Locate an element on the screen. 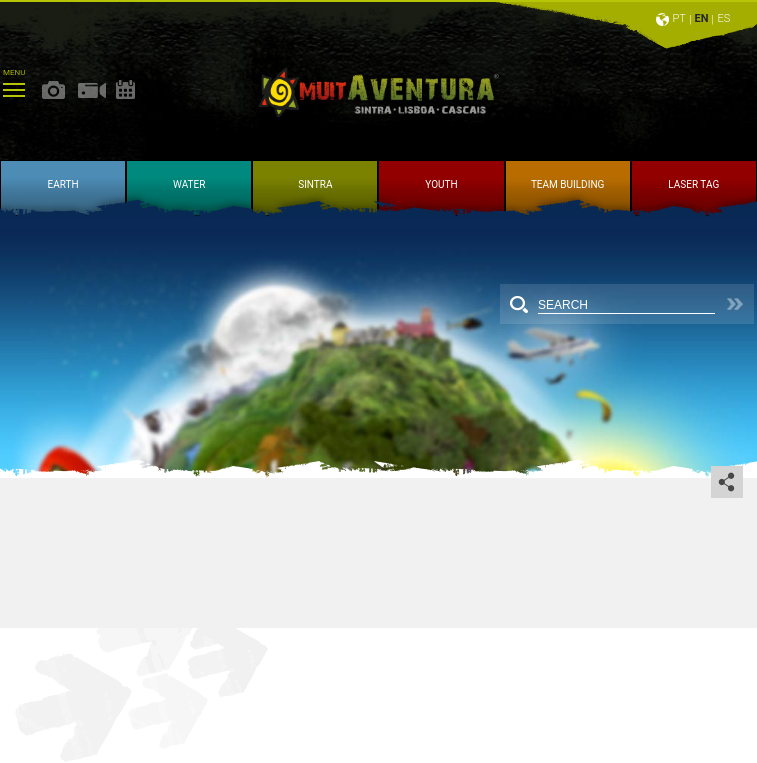 This screenshot has height=763, width=757. SINTRA is located at coordinates (315, 184).